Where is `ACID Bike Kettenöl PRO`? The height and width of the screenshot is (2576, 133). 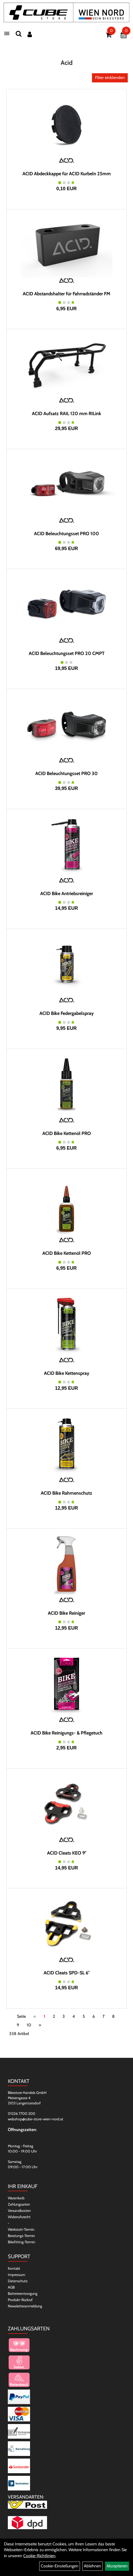
ACID Bike Kettenöl PRO is located at coordinates (66, 1133).